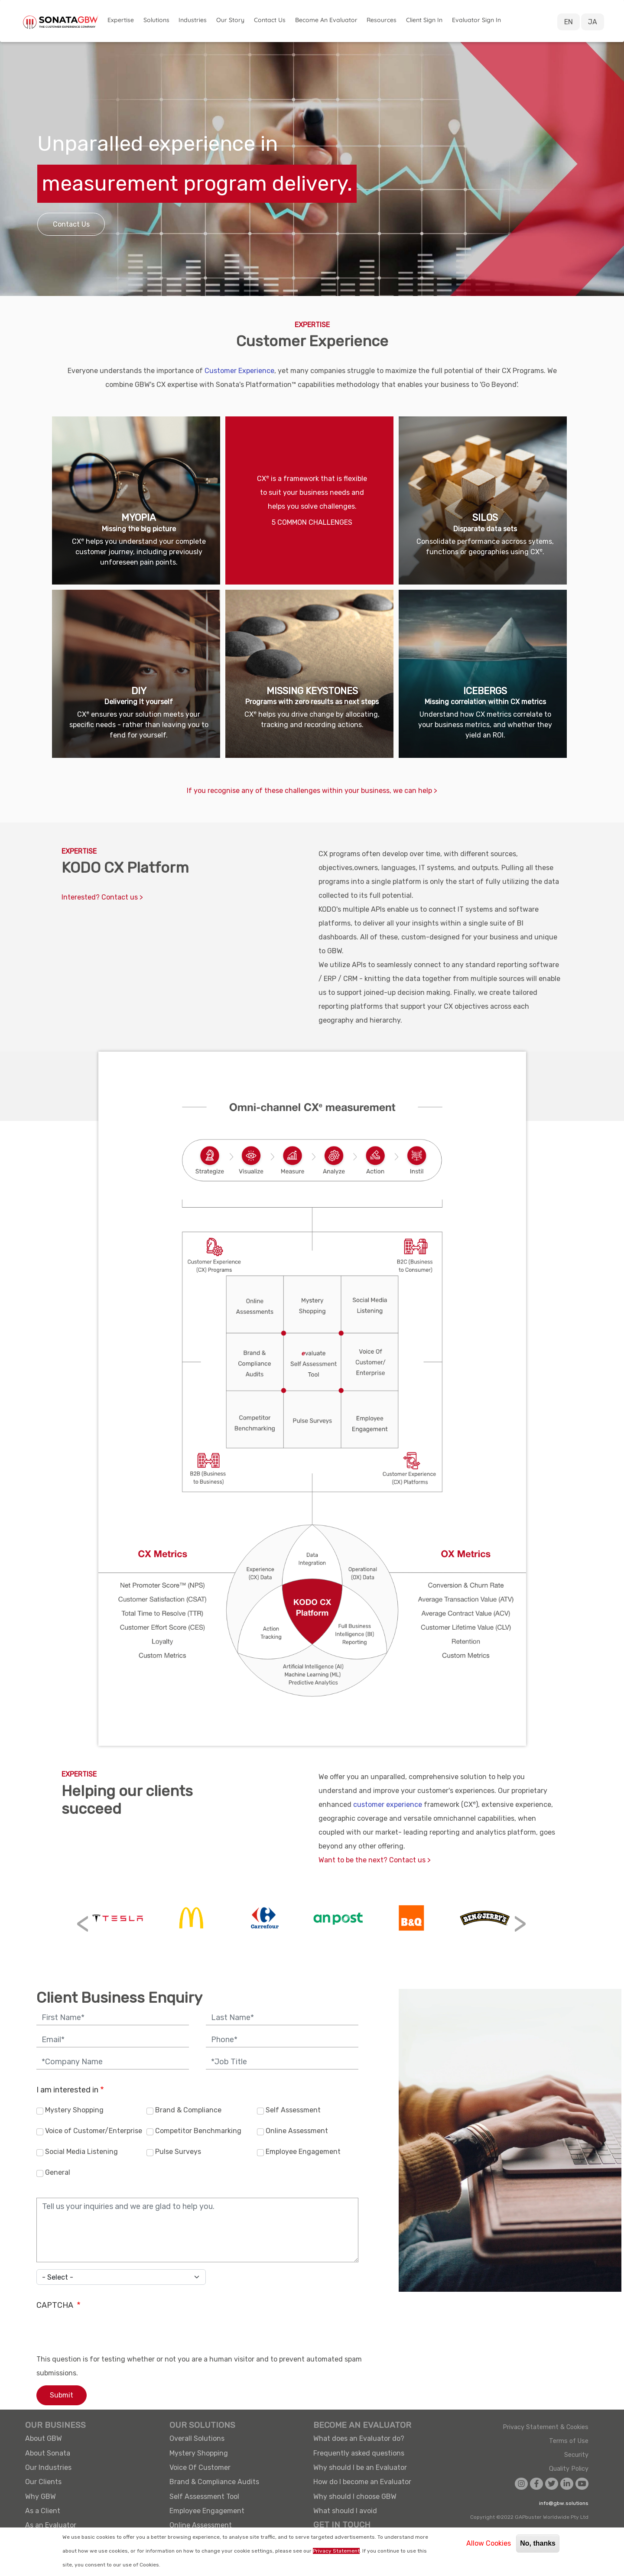 This screenshot has width=624, height=2576. I want to click on Allow Cookies, so click(488, 2543).